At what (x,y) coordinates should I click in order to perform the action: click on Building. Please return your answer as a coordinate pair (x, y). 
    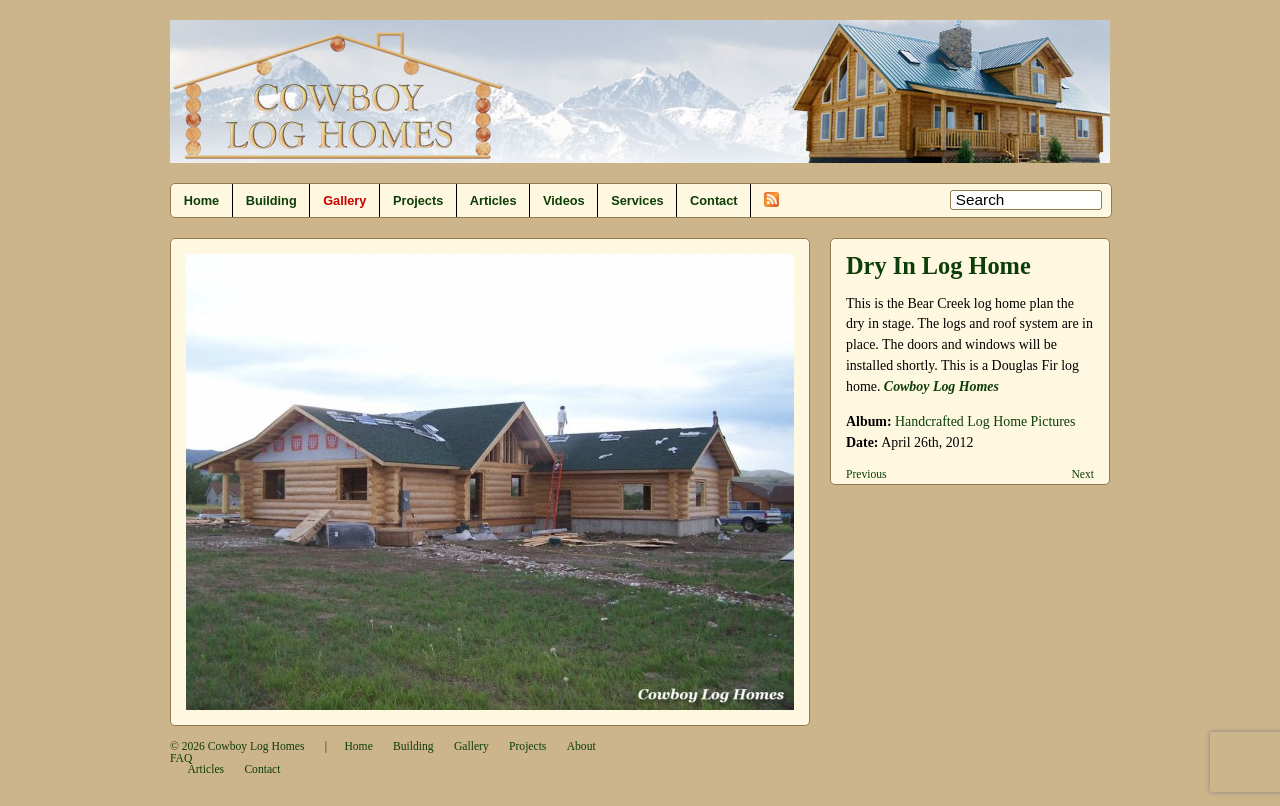
    Looking at the image, I should click on (271, 200).